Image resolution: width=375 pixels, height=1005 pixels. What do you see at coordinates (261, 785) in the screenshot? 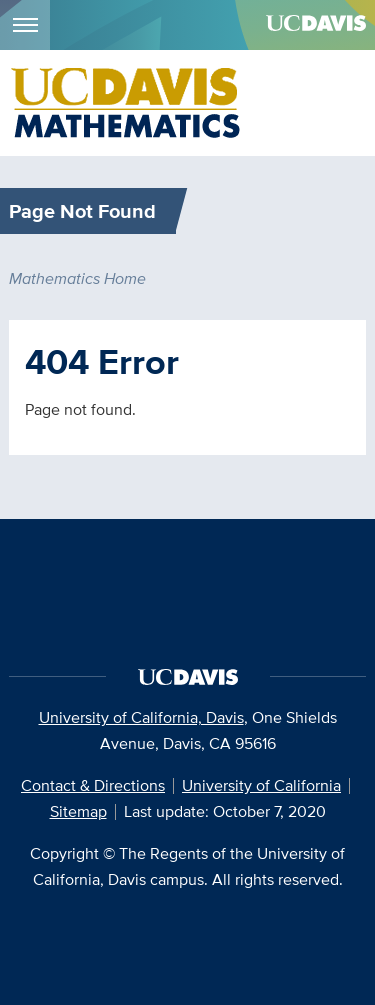
I see `University of California` at bounding box center [261, 785].